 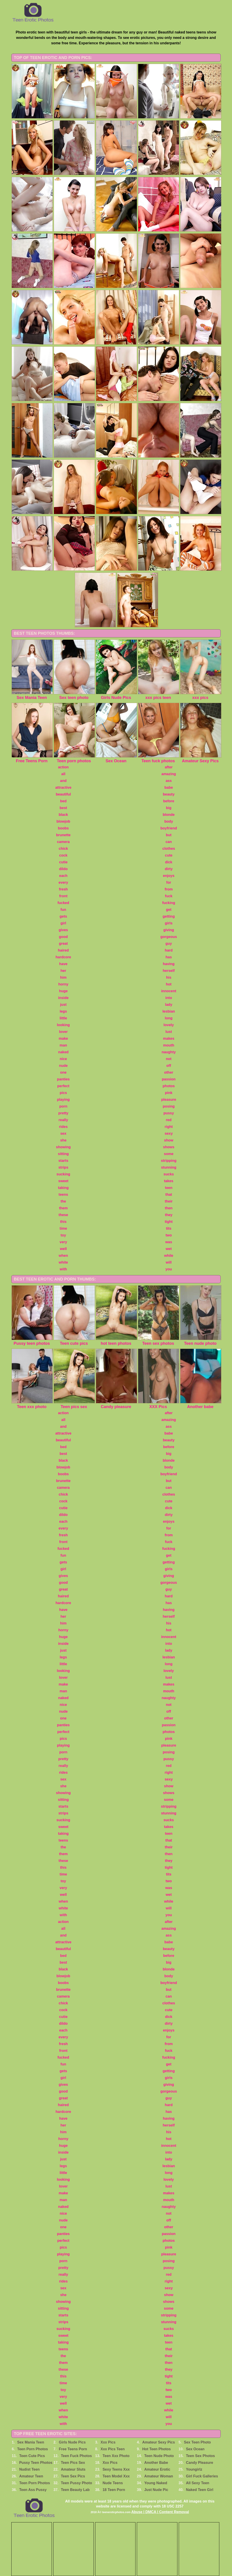 What do you see at coordinates (63, 916) in the screenshot?
I see `gets` at bounding box center [63, 916].